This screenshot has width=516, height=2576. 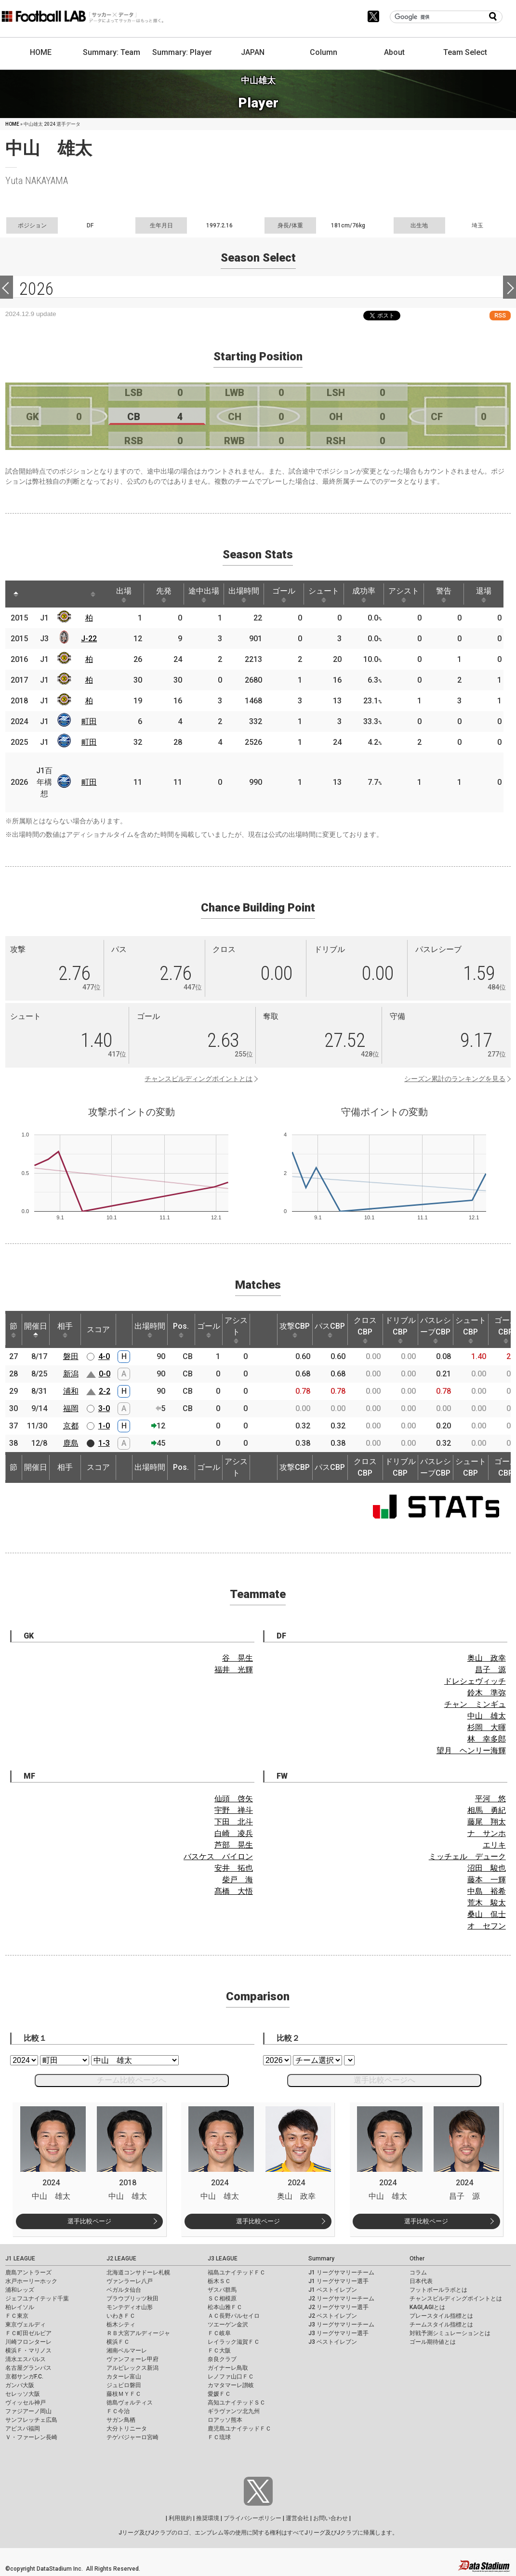 I want to click on サガン鳥栖, so click(x=120, y=2420).